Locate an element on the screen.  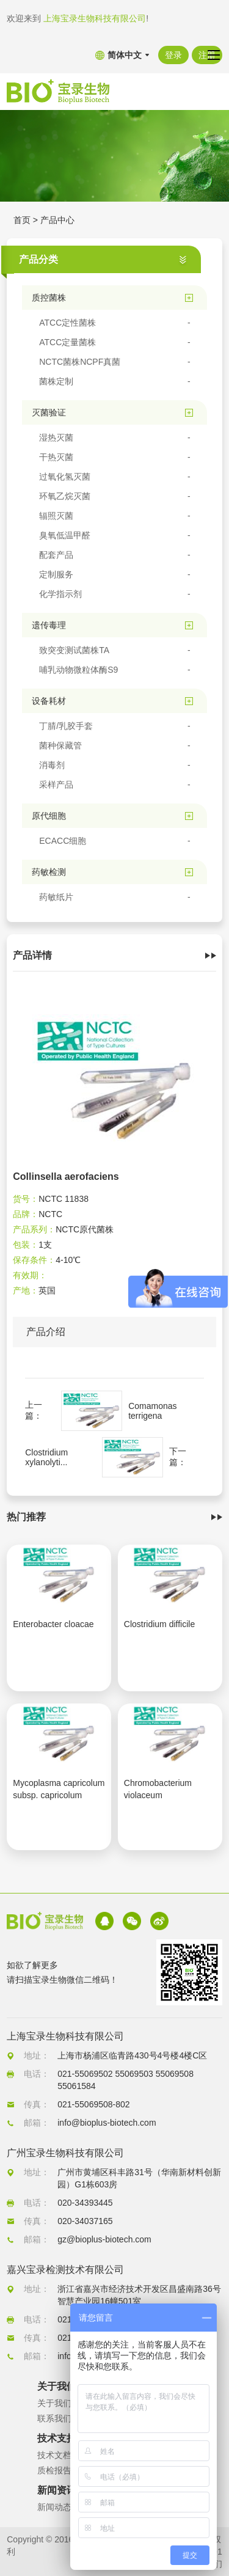
新闻动态 is located at coordinates (54, 2507).